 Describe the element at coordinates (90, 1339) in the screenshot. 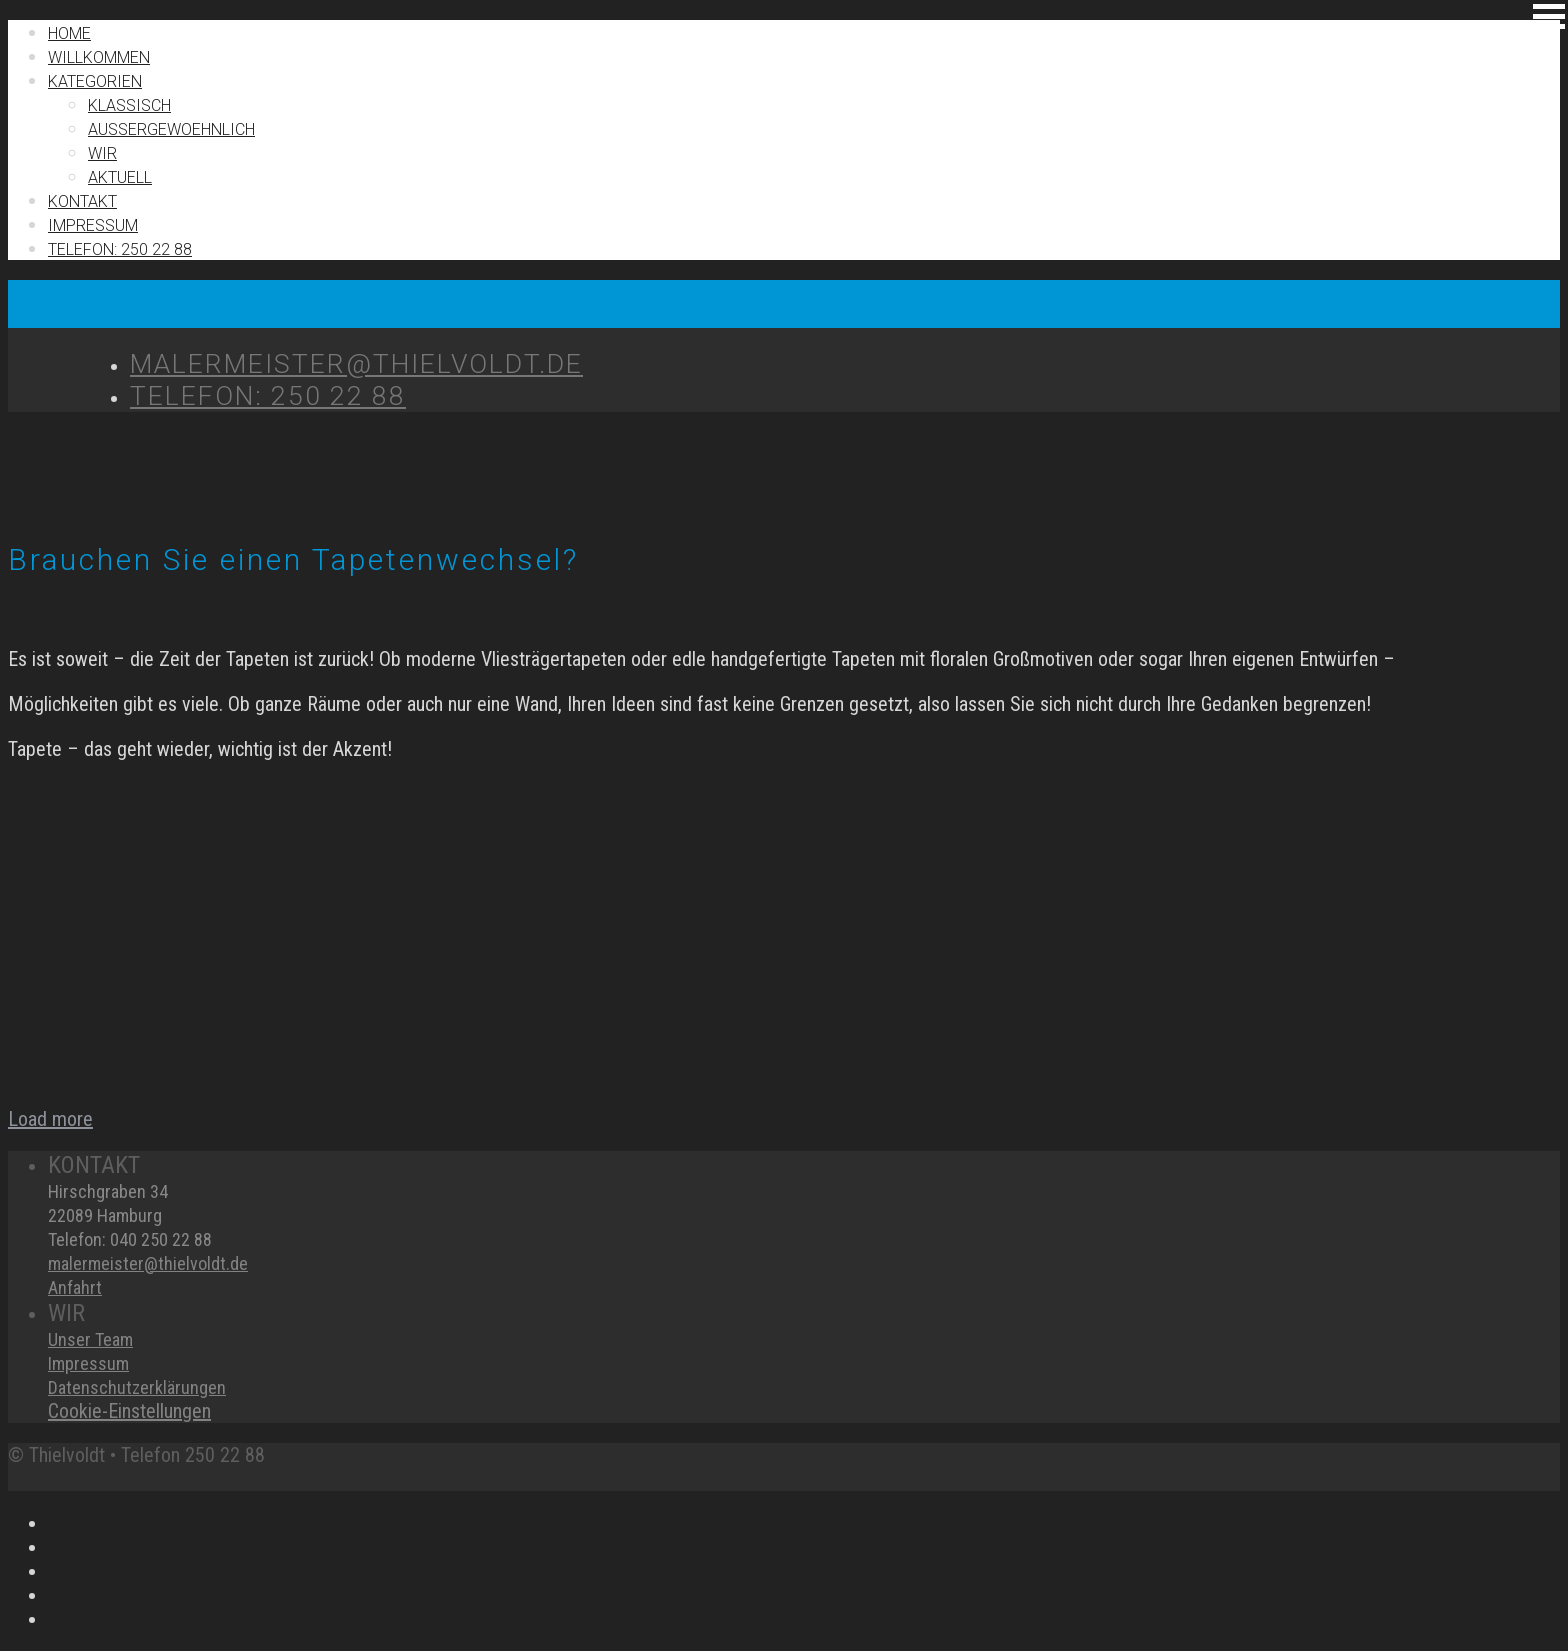

I see `Unser Team` at that location.